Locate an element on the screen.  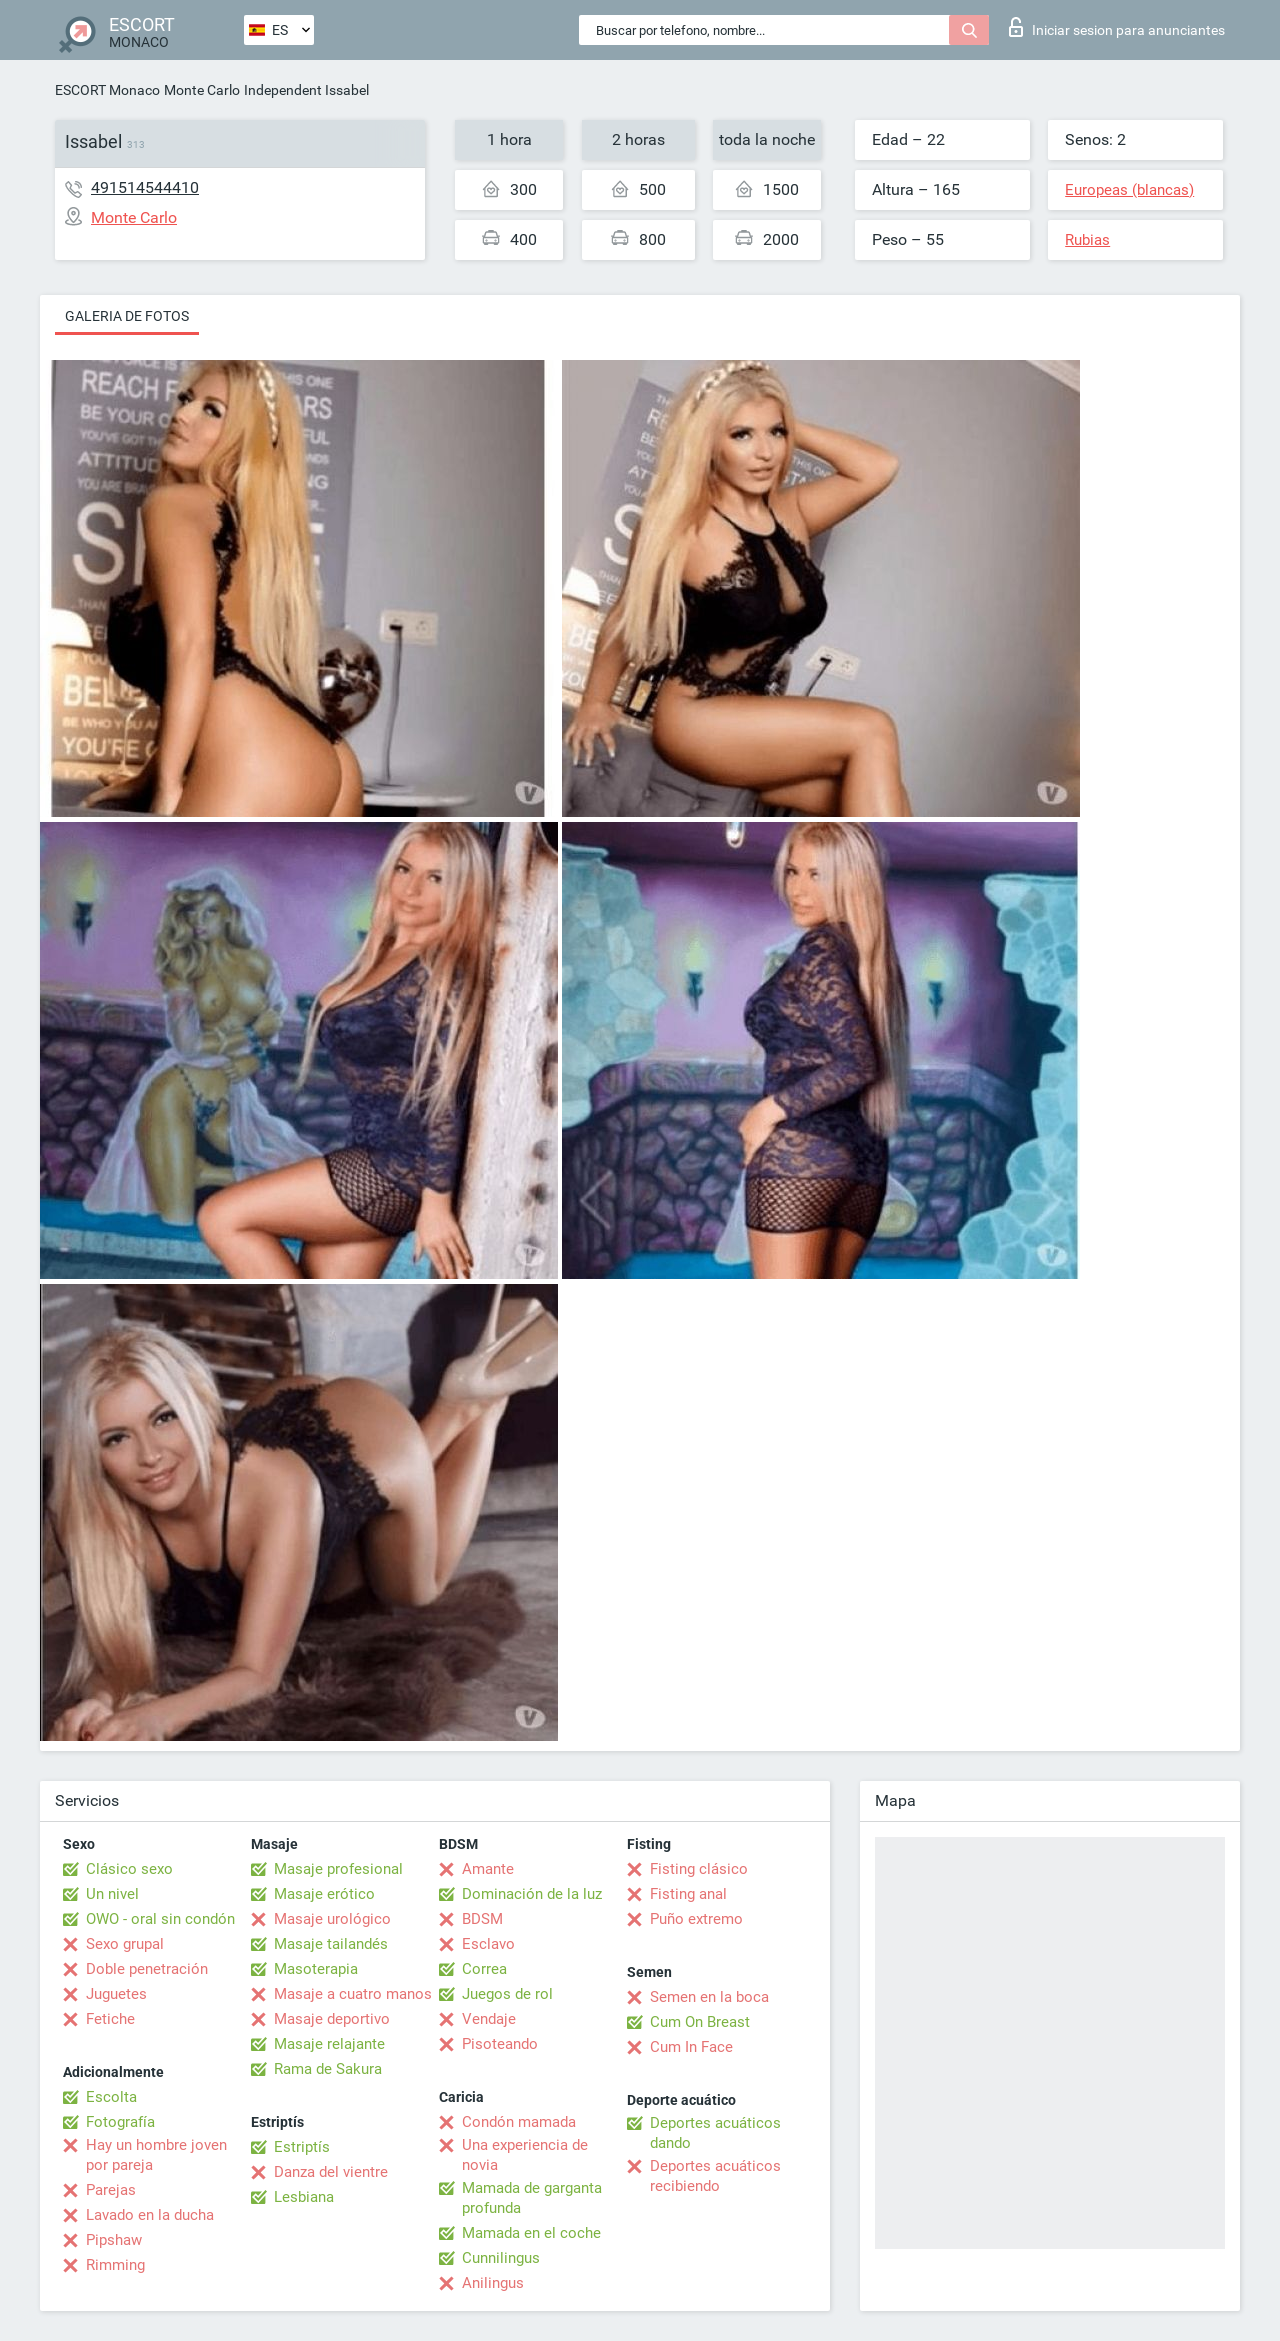
Vendaje is located at coordinates (489, 2019).